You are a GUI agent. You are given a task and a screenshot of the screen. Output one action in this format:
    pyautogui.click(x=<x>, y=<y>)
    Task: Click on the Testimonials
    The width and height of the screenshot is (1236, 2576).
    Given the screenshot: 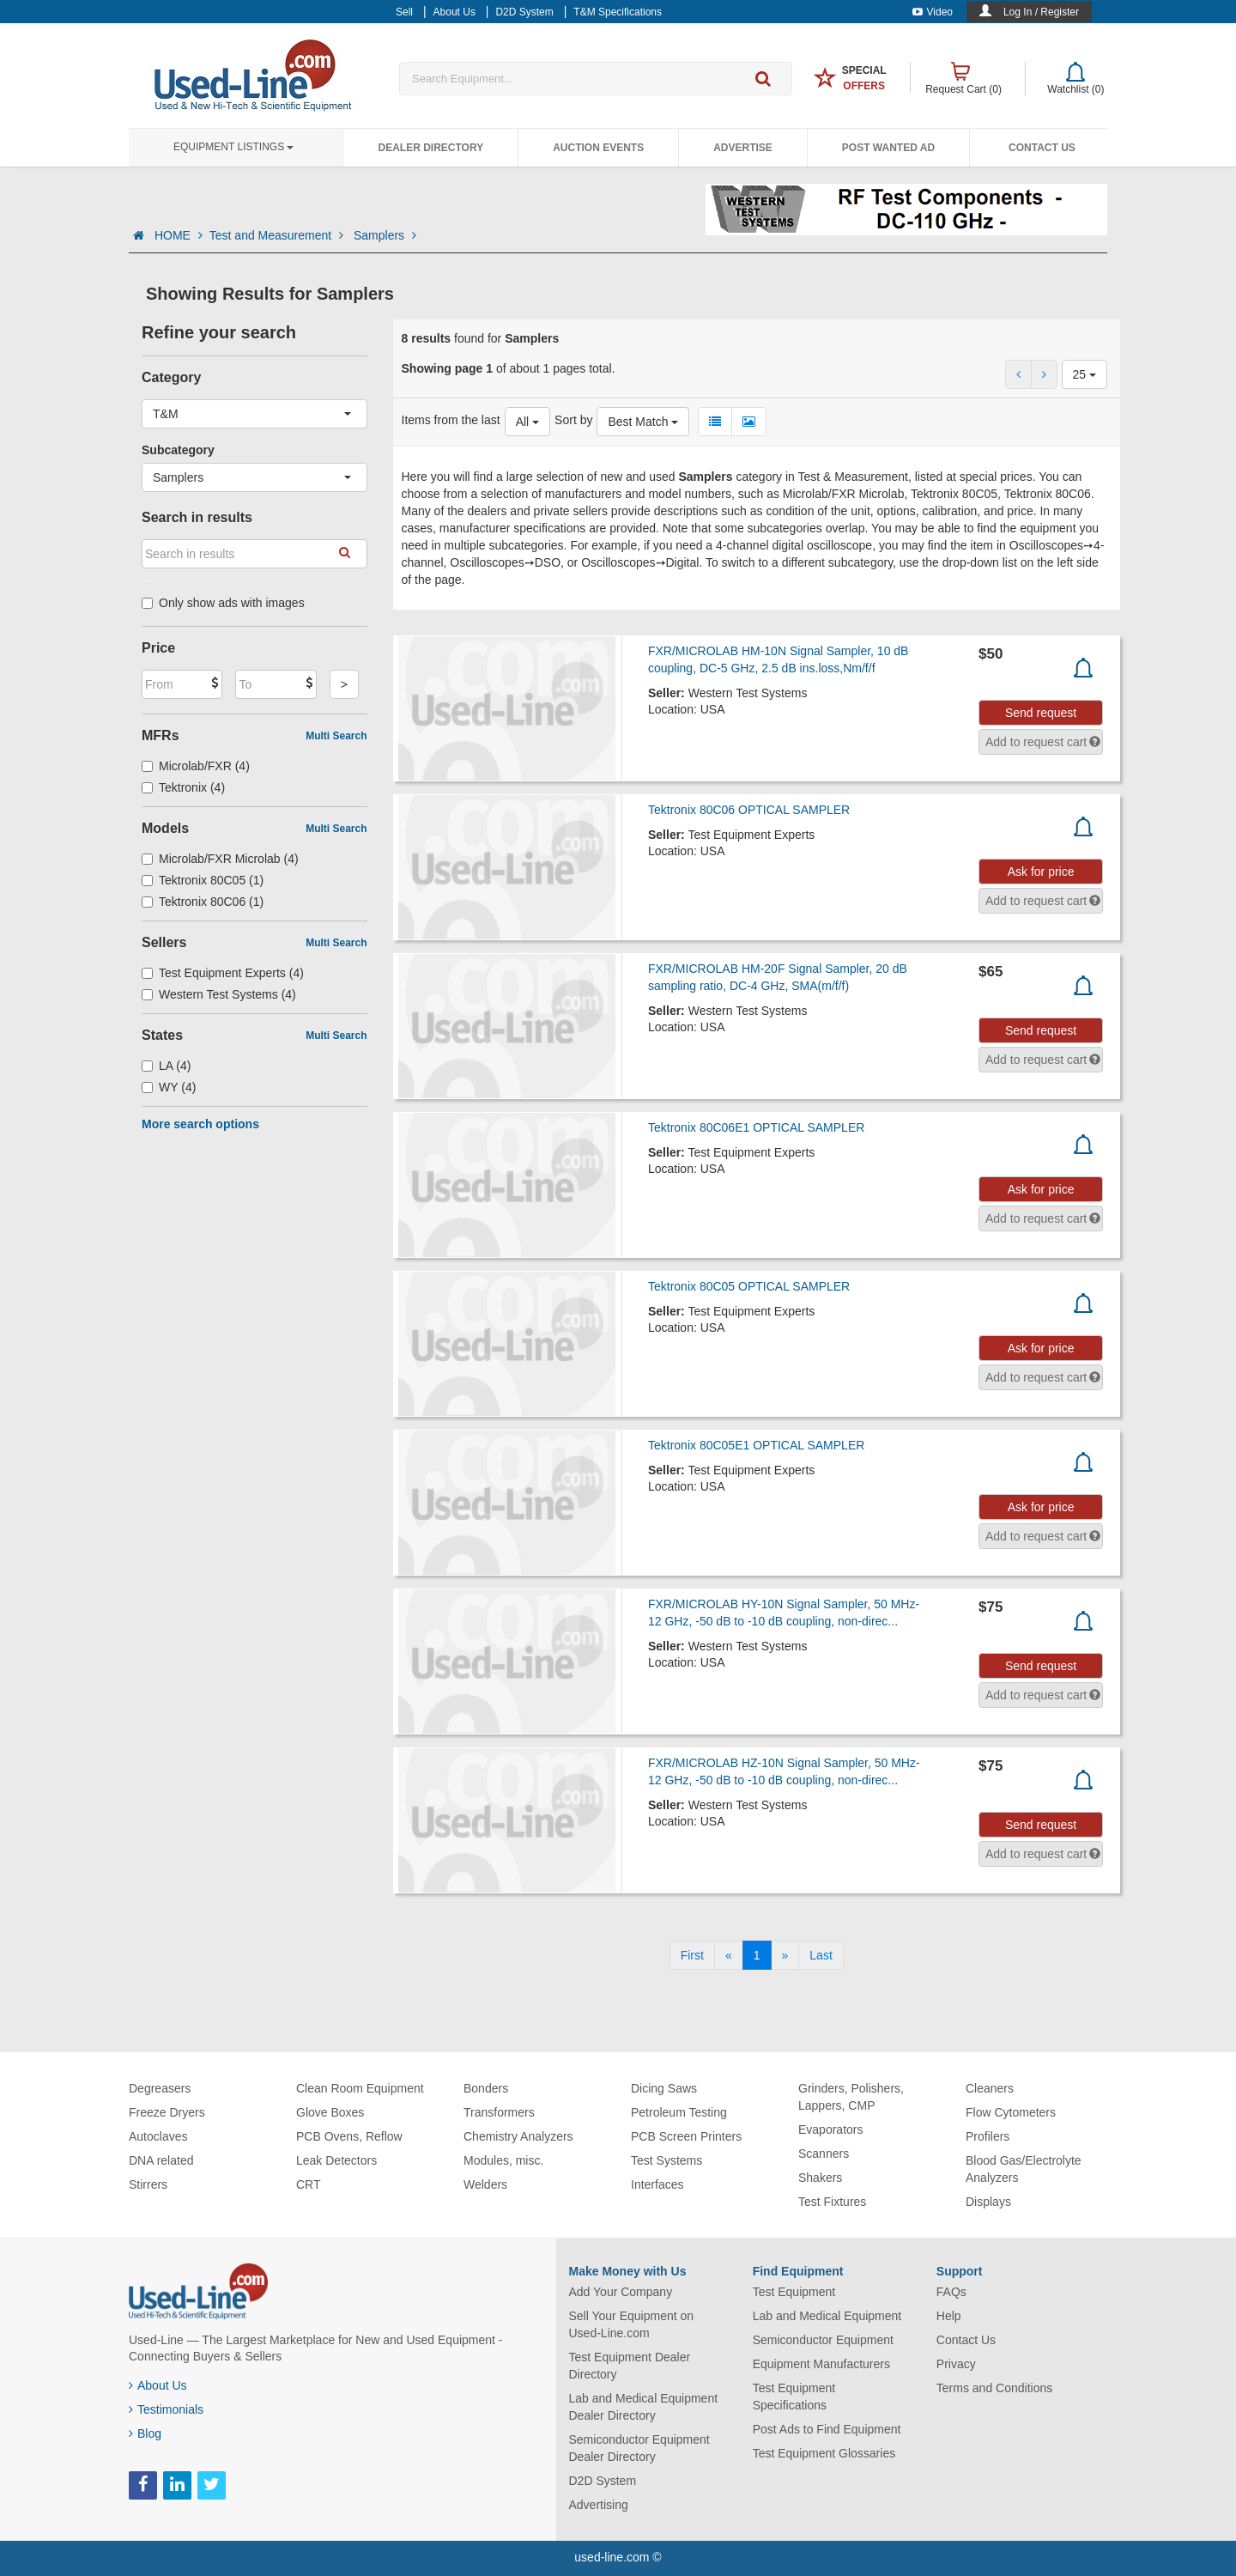 What is the action you would take?
    pyautogui.click(x=166, y=2409)
    